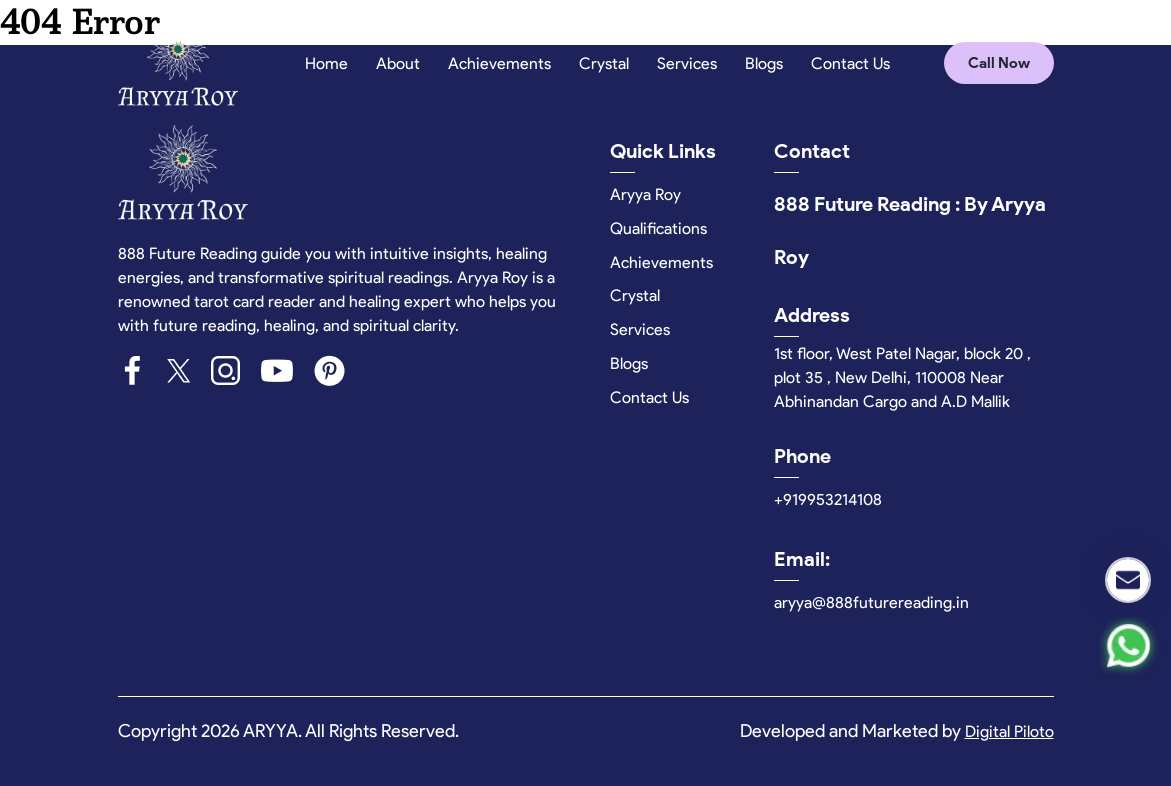  What do you see at coordinates (604, 63) in the screenshot?
I see `Crystal` at bounding box center [604, 63].